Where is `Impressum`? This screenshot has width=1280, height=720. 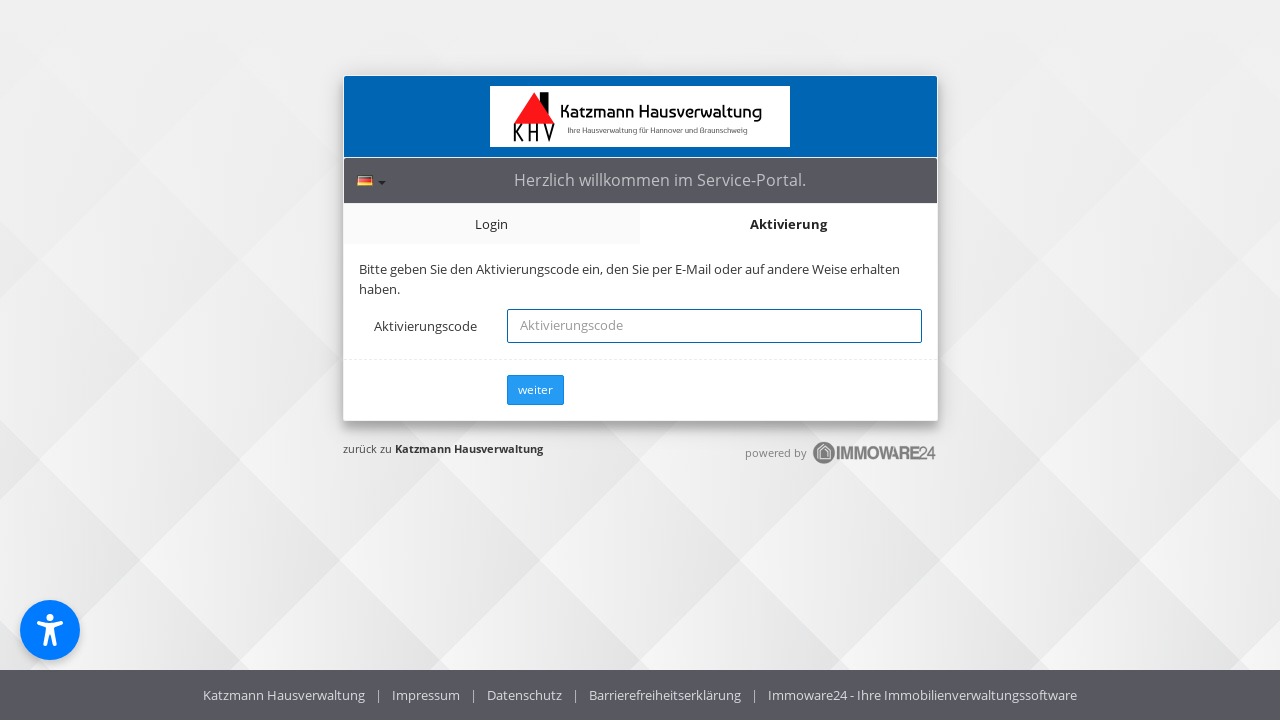
Impressum is located at coordinates (426, 695).